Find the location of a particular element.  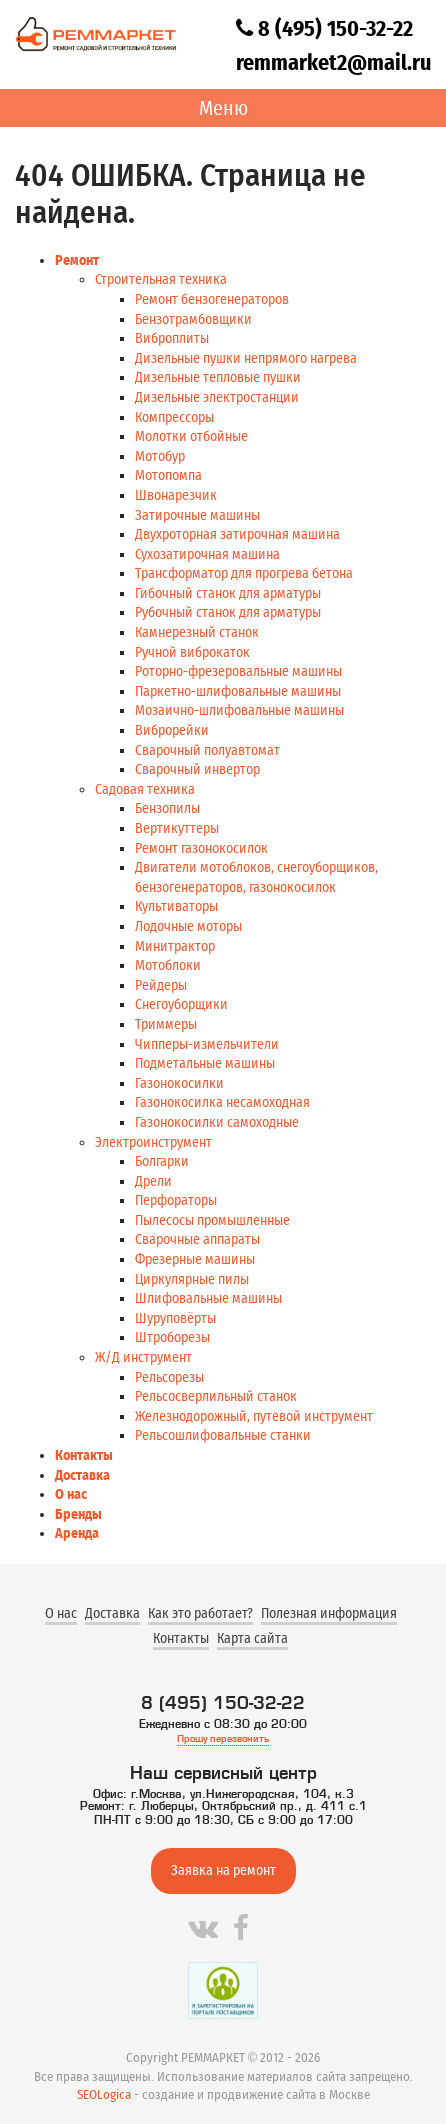

Газонокосилки is located at coordinates (179, 1083).